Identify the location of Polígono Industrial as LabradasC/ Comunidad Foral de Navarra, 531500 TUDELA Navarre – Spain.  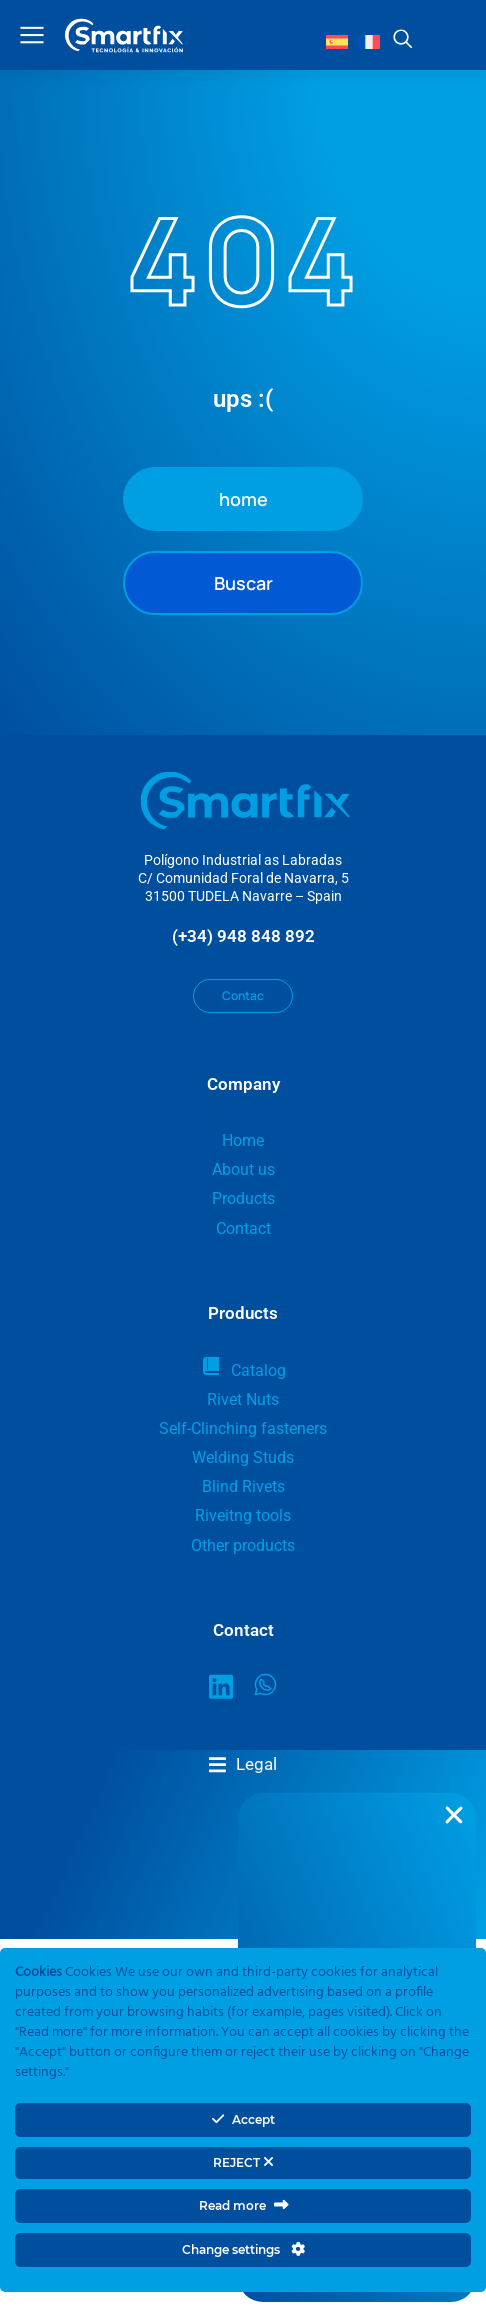
(243, 878).